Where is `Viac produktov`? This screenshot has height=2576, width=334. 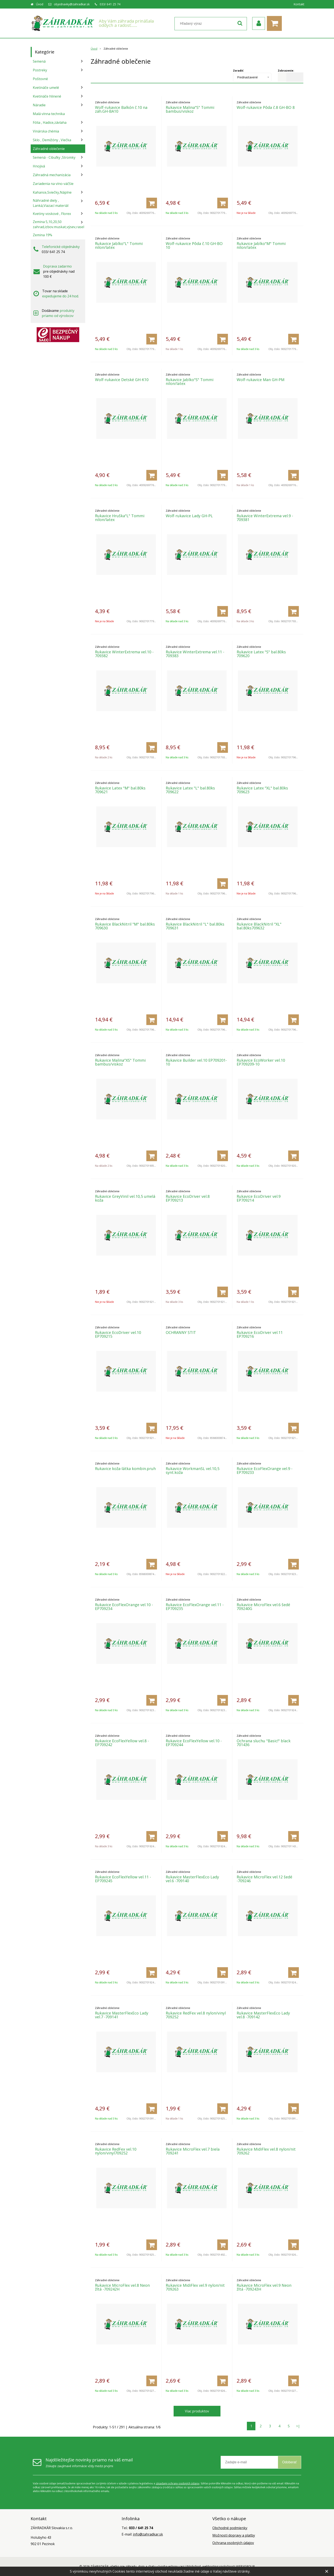
Viac produktov is located at coordinates (197, 2411).